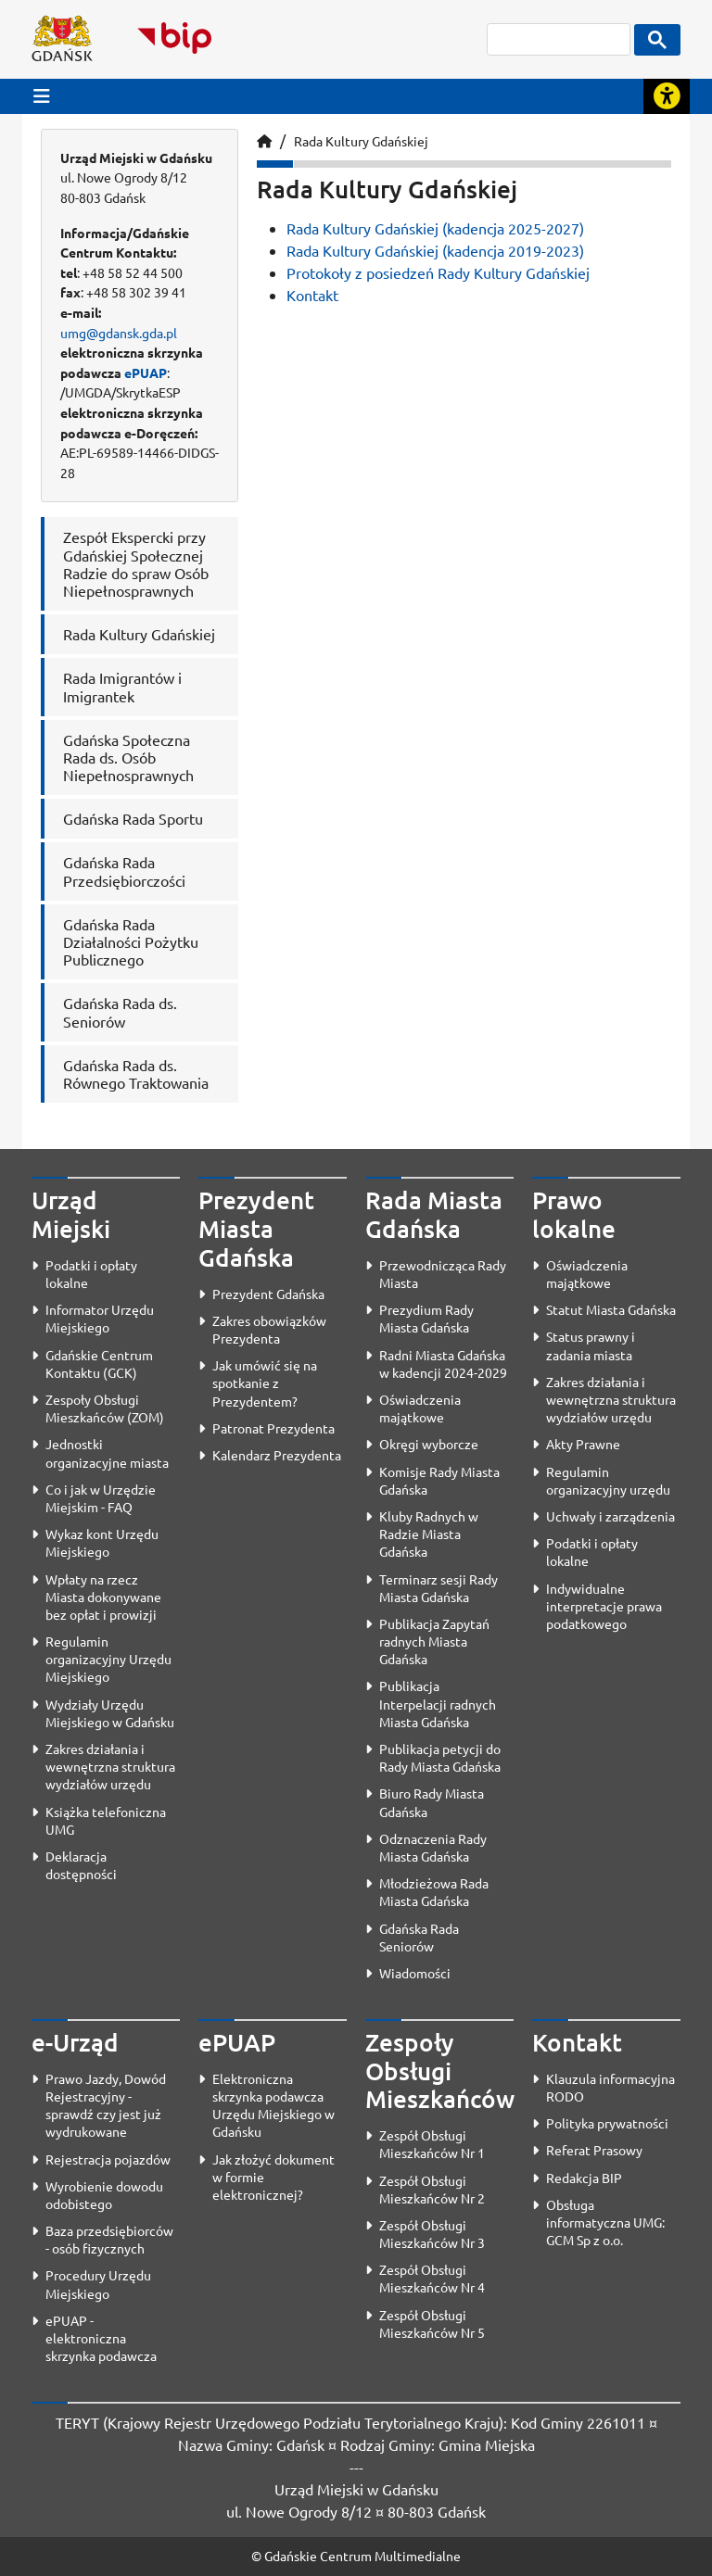  What do you see at coordinates (558, 39) in the screenshot?
I see `[szukaj]` at bounding box center [558, 39].